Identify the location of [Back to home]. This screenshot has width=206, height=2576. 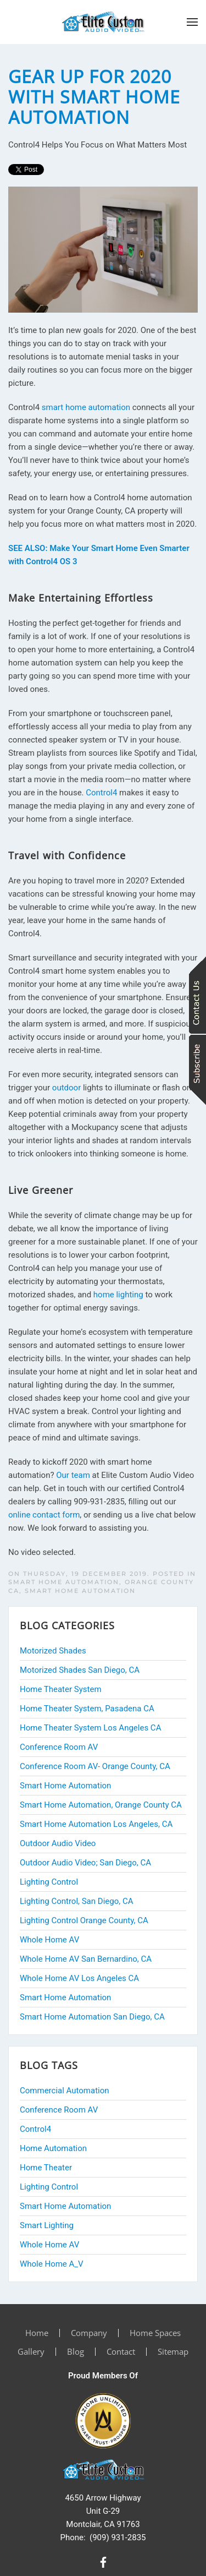
(103, 22).